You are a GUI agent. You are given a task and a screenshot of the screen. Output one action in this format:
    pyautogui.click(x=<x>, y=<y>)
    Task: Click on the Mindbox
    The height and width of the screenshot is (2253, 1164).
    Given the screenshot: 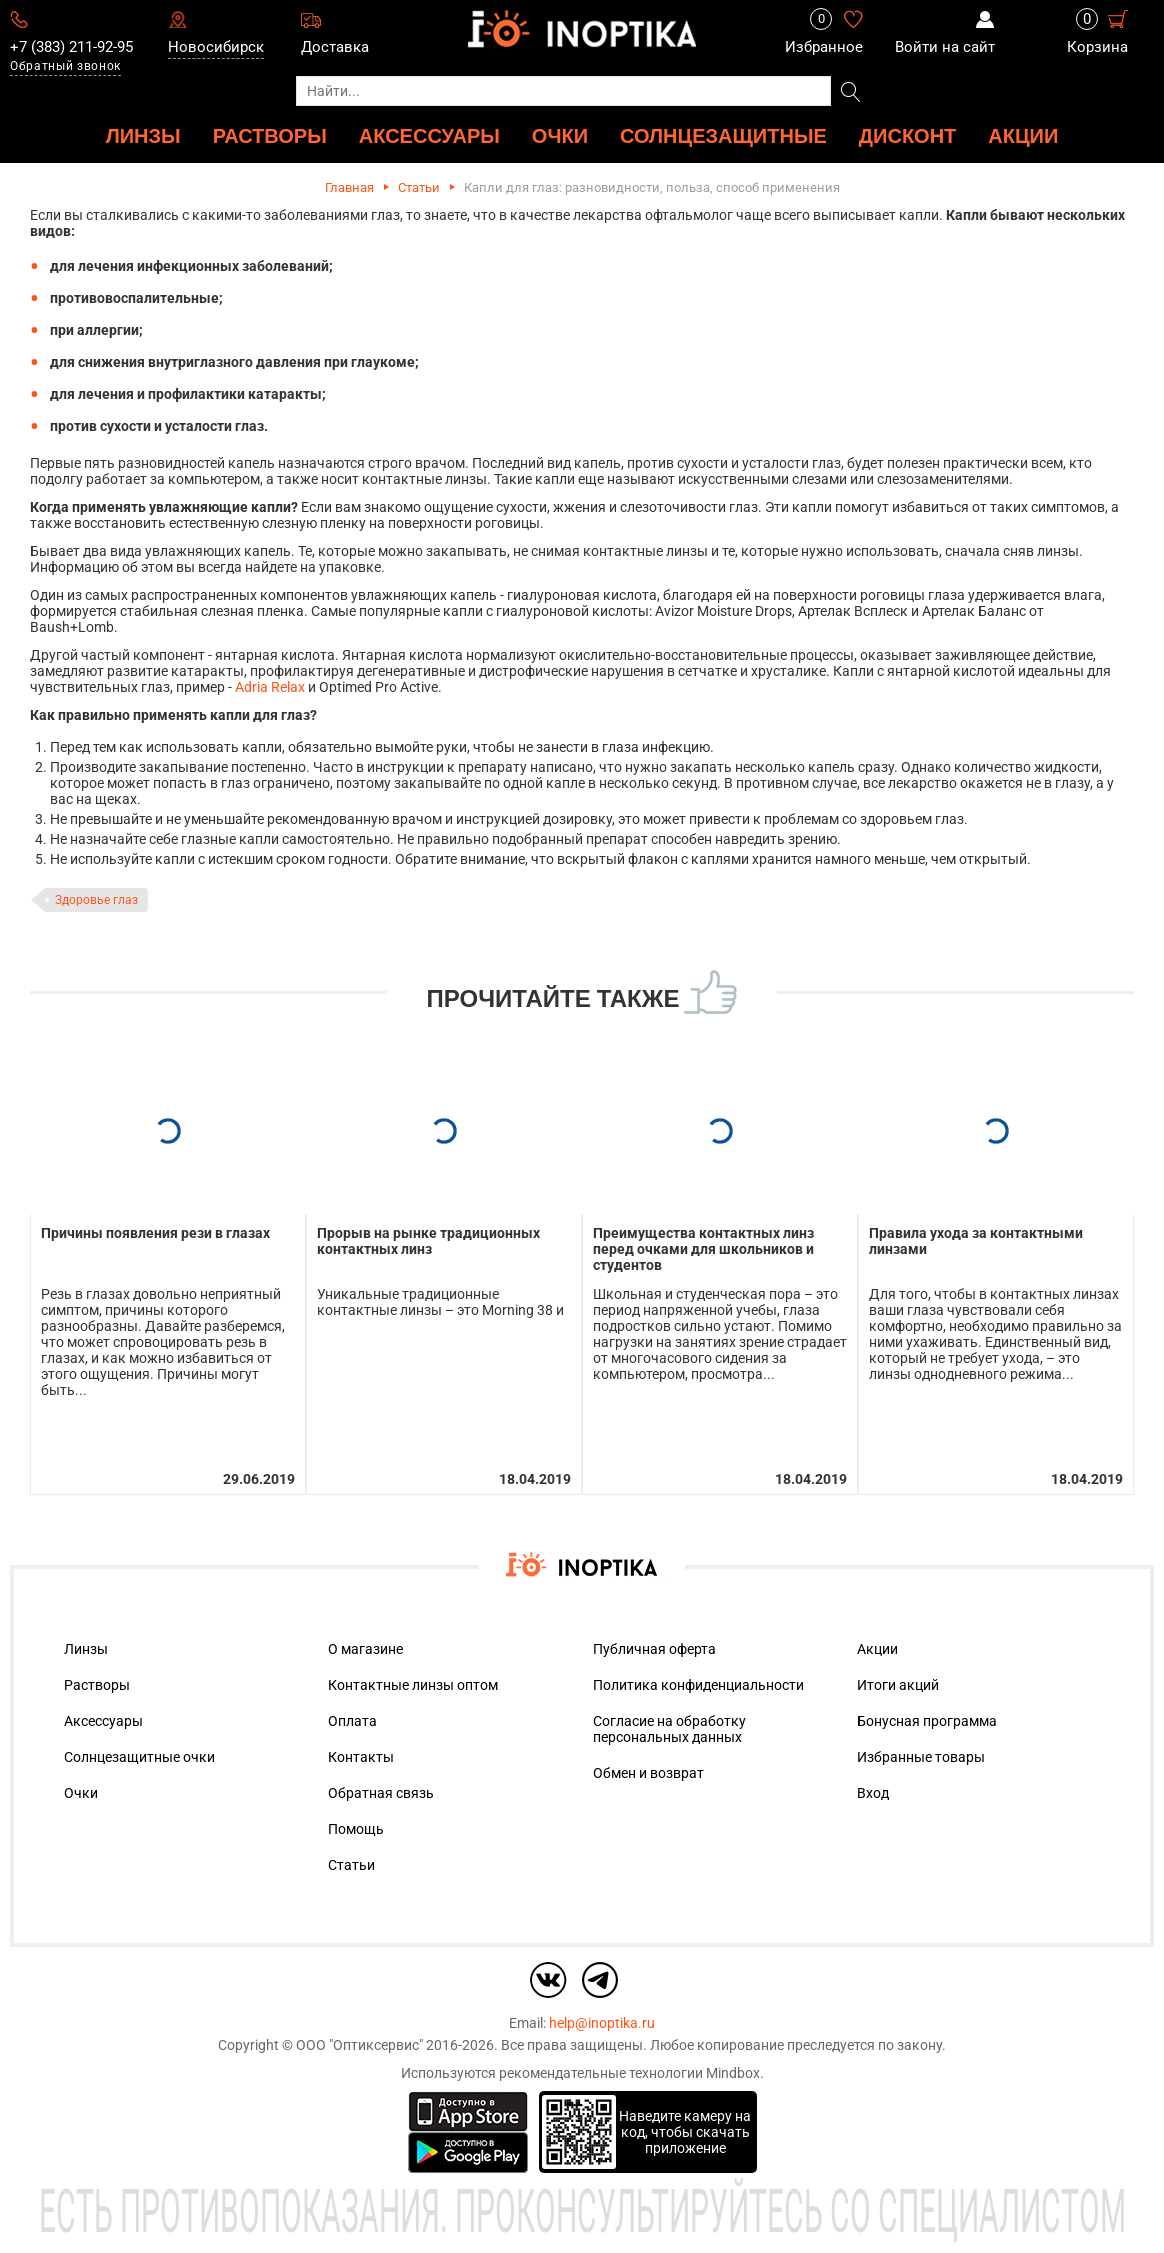 What is the action you would take?
    pyautogui.click(x=733, y=2073)
    